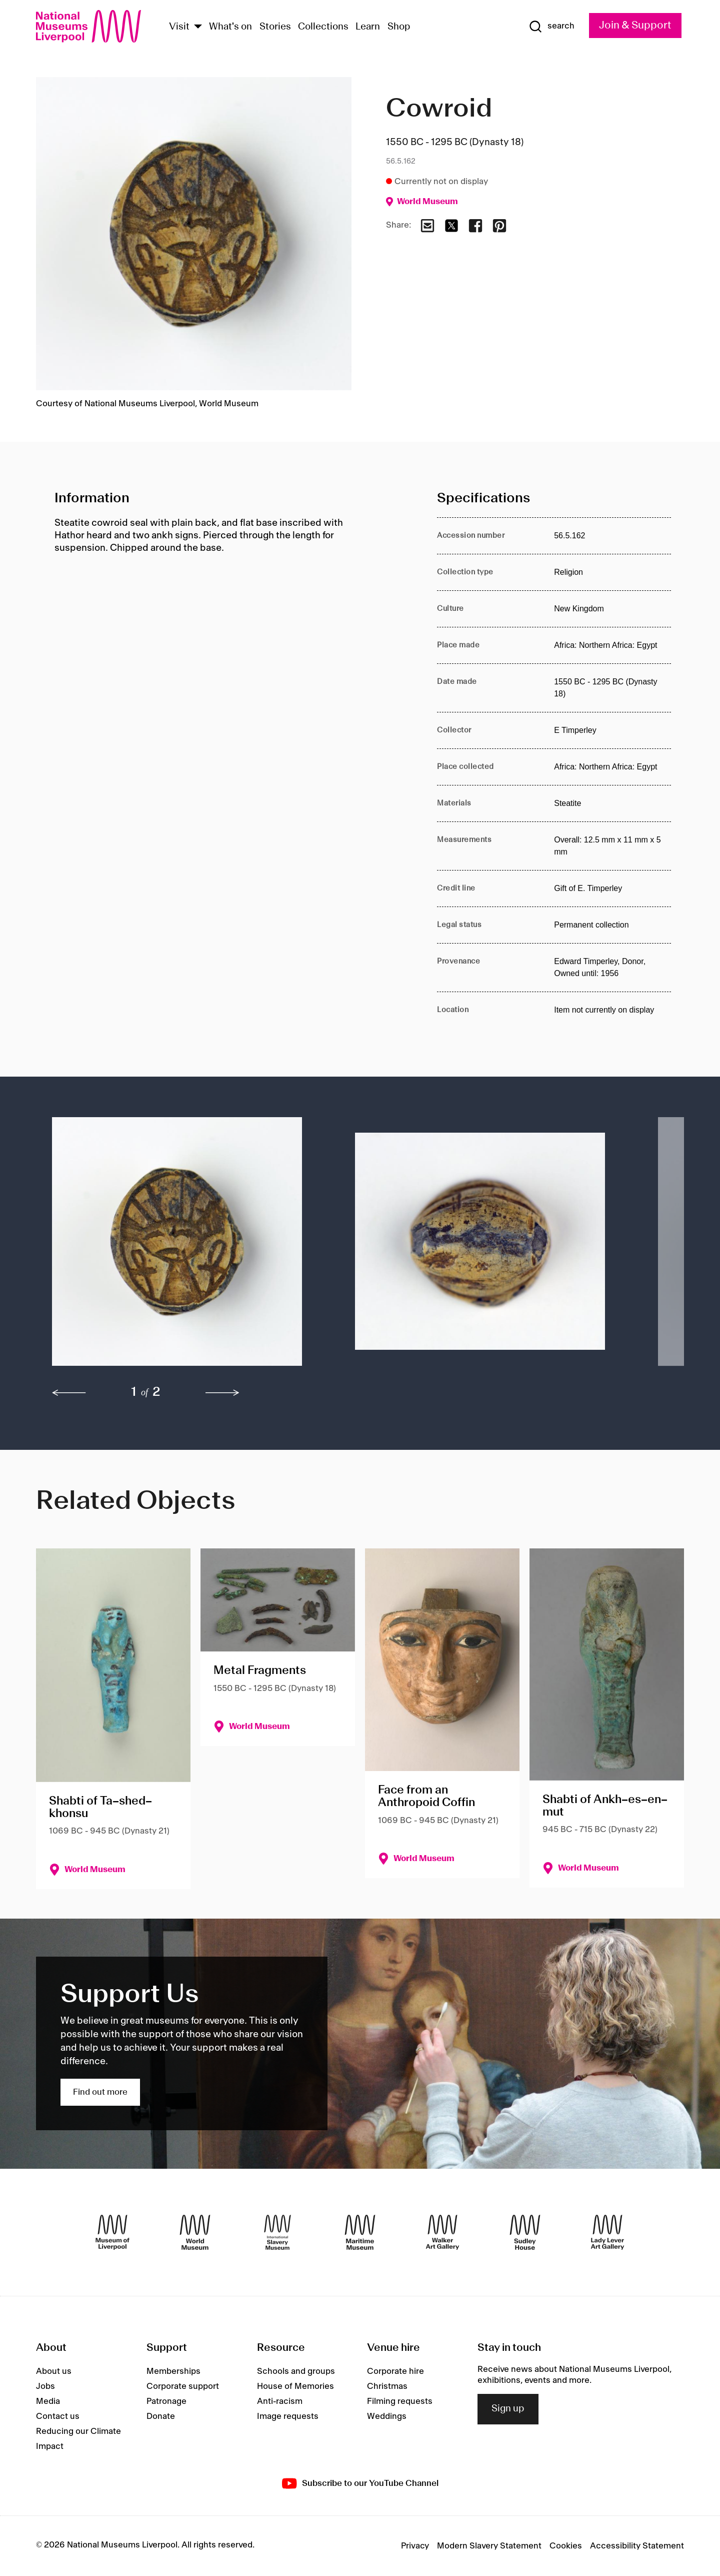 The width and height of the screenshot is (720, 2576). Describe the element at coordinates (279, 2401) in the screenshot. I see `Anti-racism` at that location.